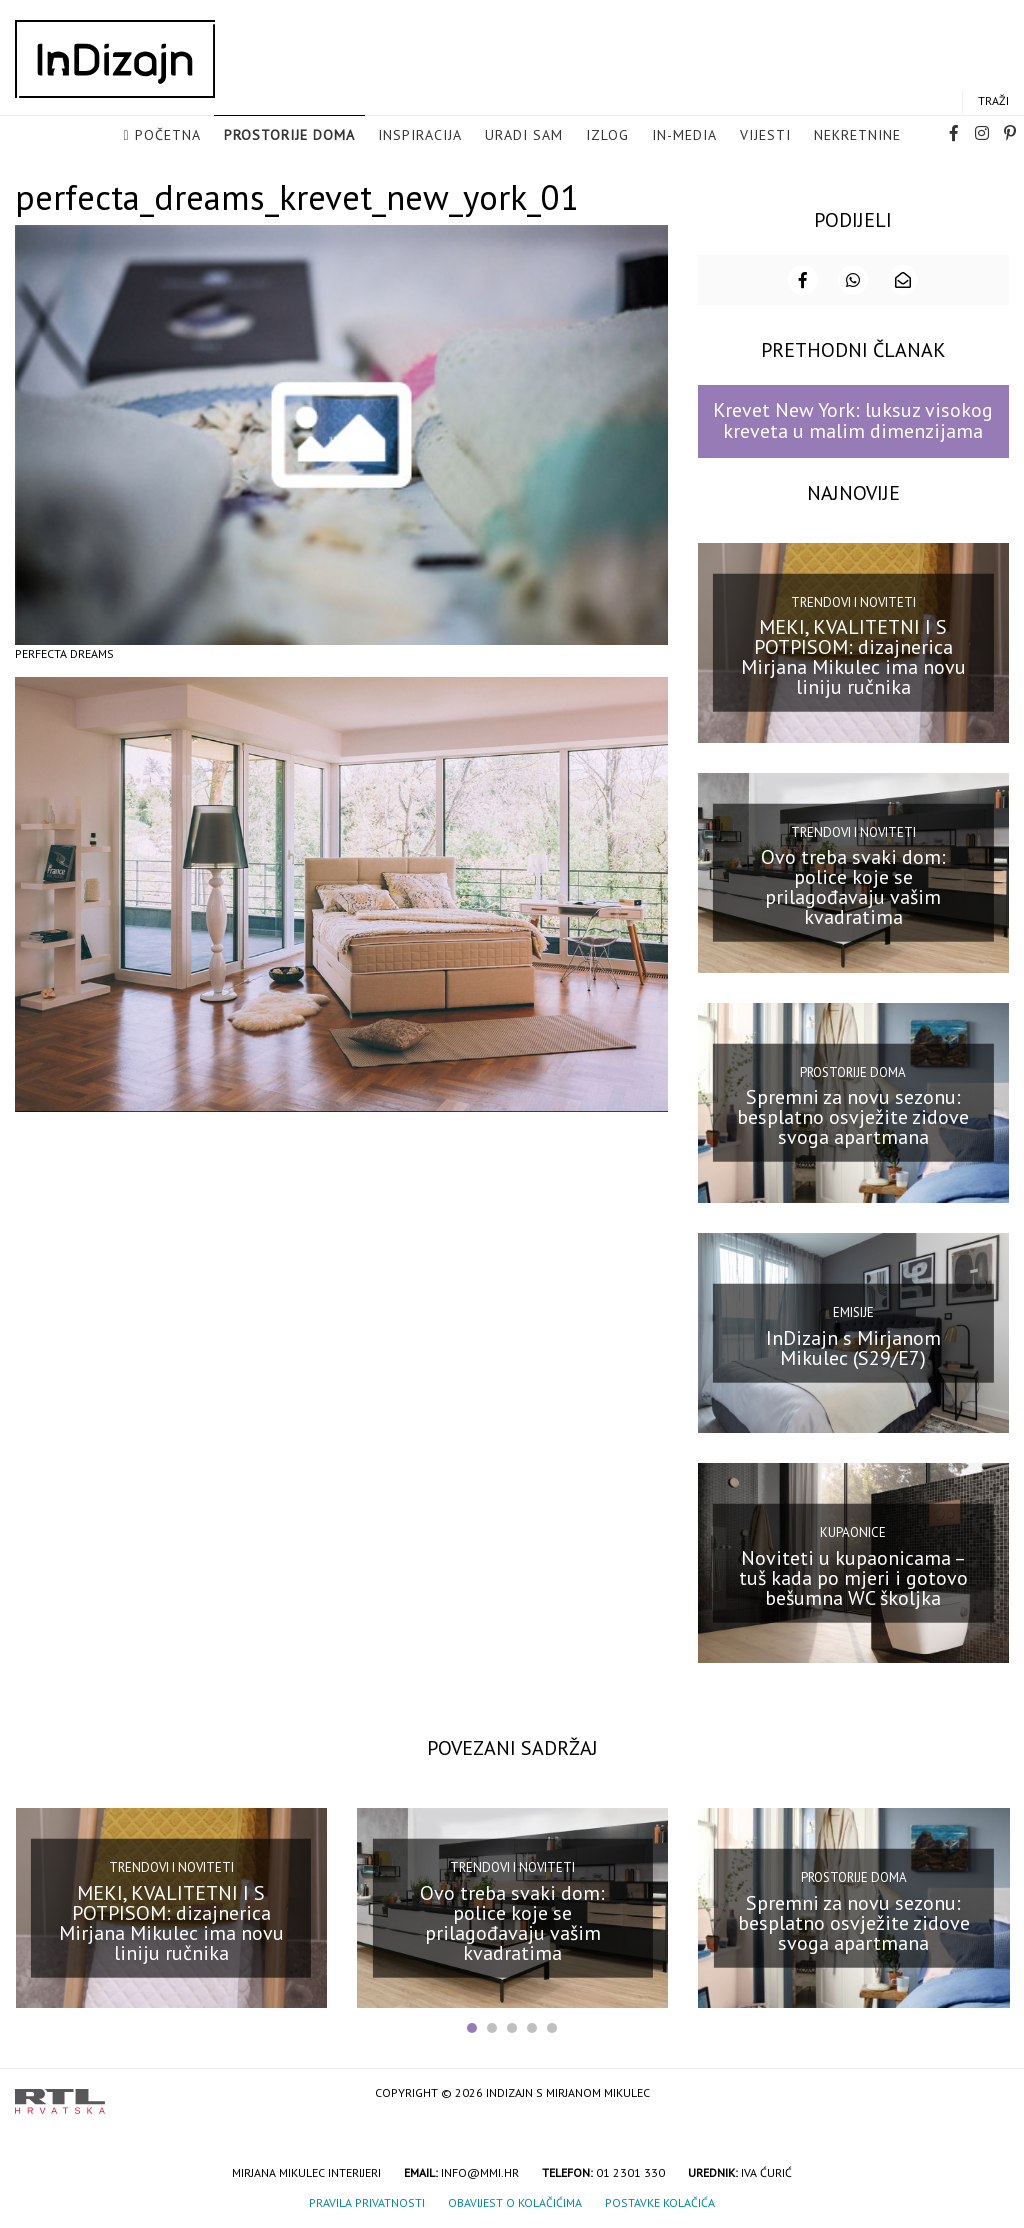 The height and width of the screenshot is (2228, 1024). Describe the element at coordinates (853, 1531) in the screenshot. I see `Kupaonice` at that location.